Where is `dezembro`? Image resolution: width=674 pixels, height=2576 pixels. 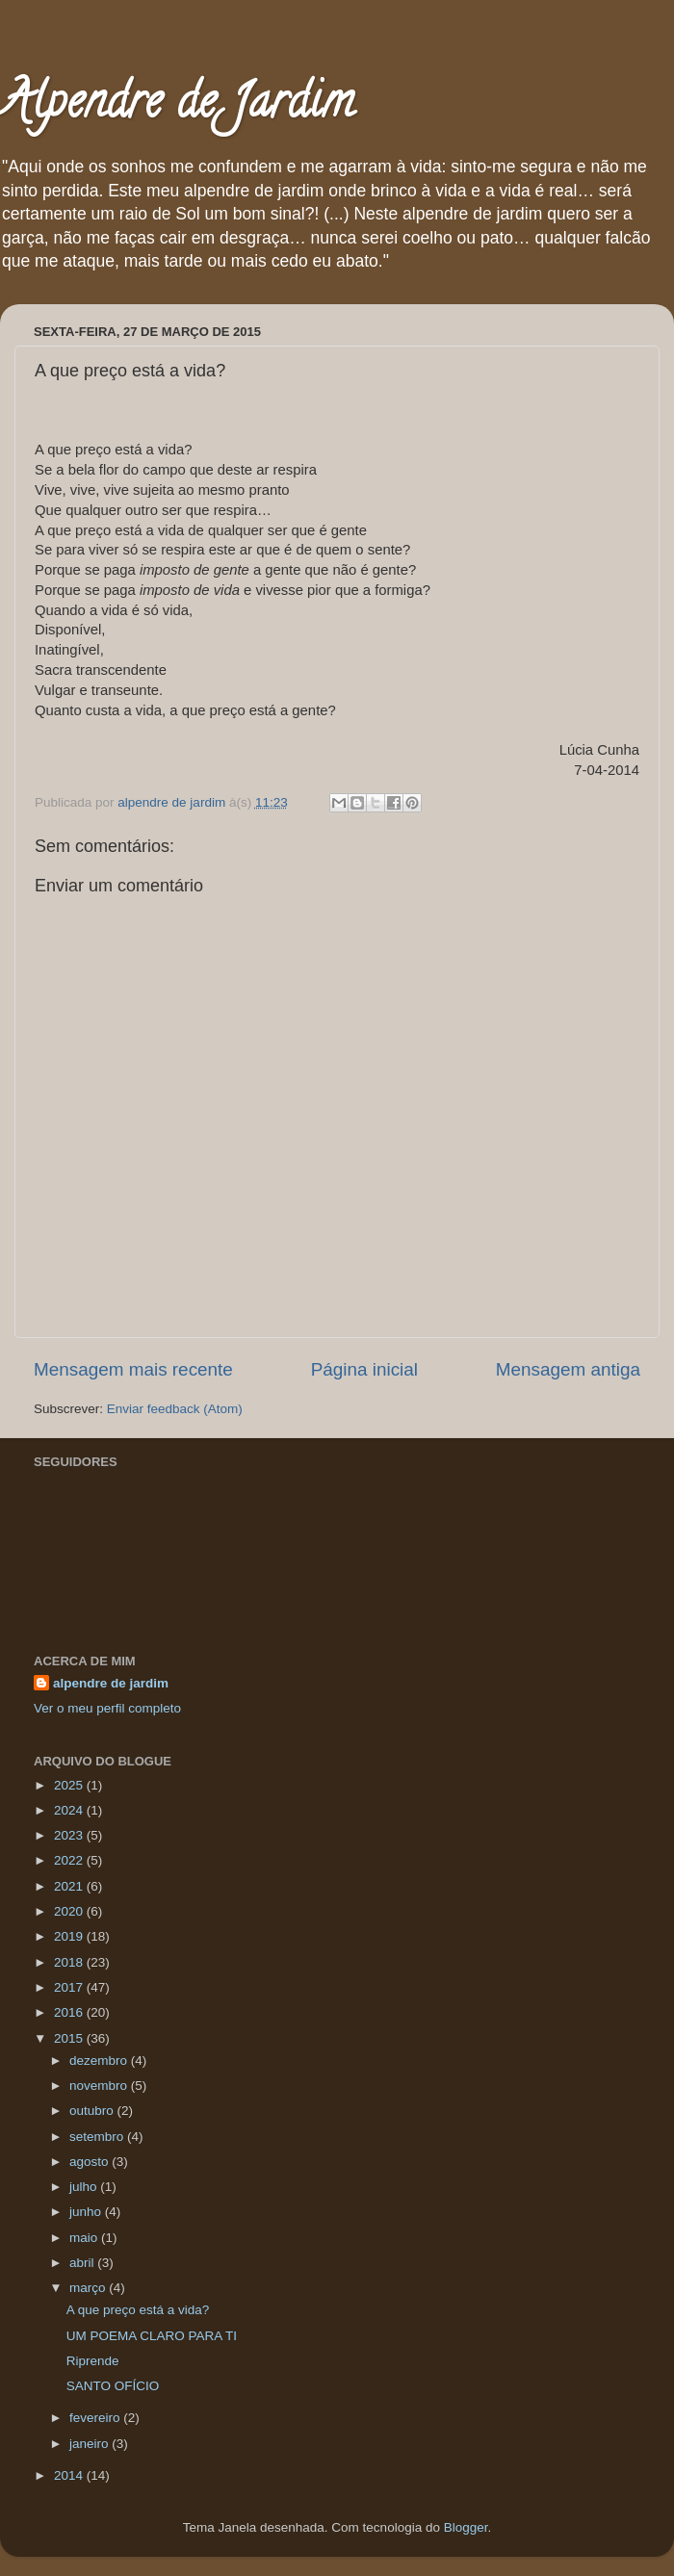 dezembro is located at coordinates (100, 2060).